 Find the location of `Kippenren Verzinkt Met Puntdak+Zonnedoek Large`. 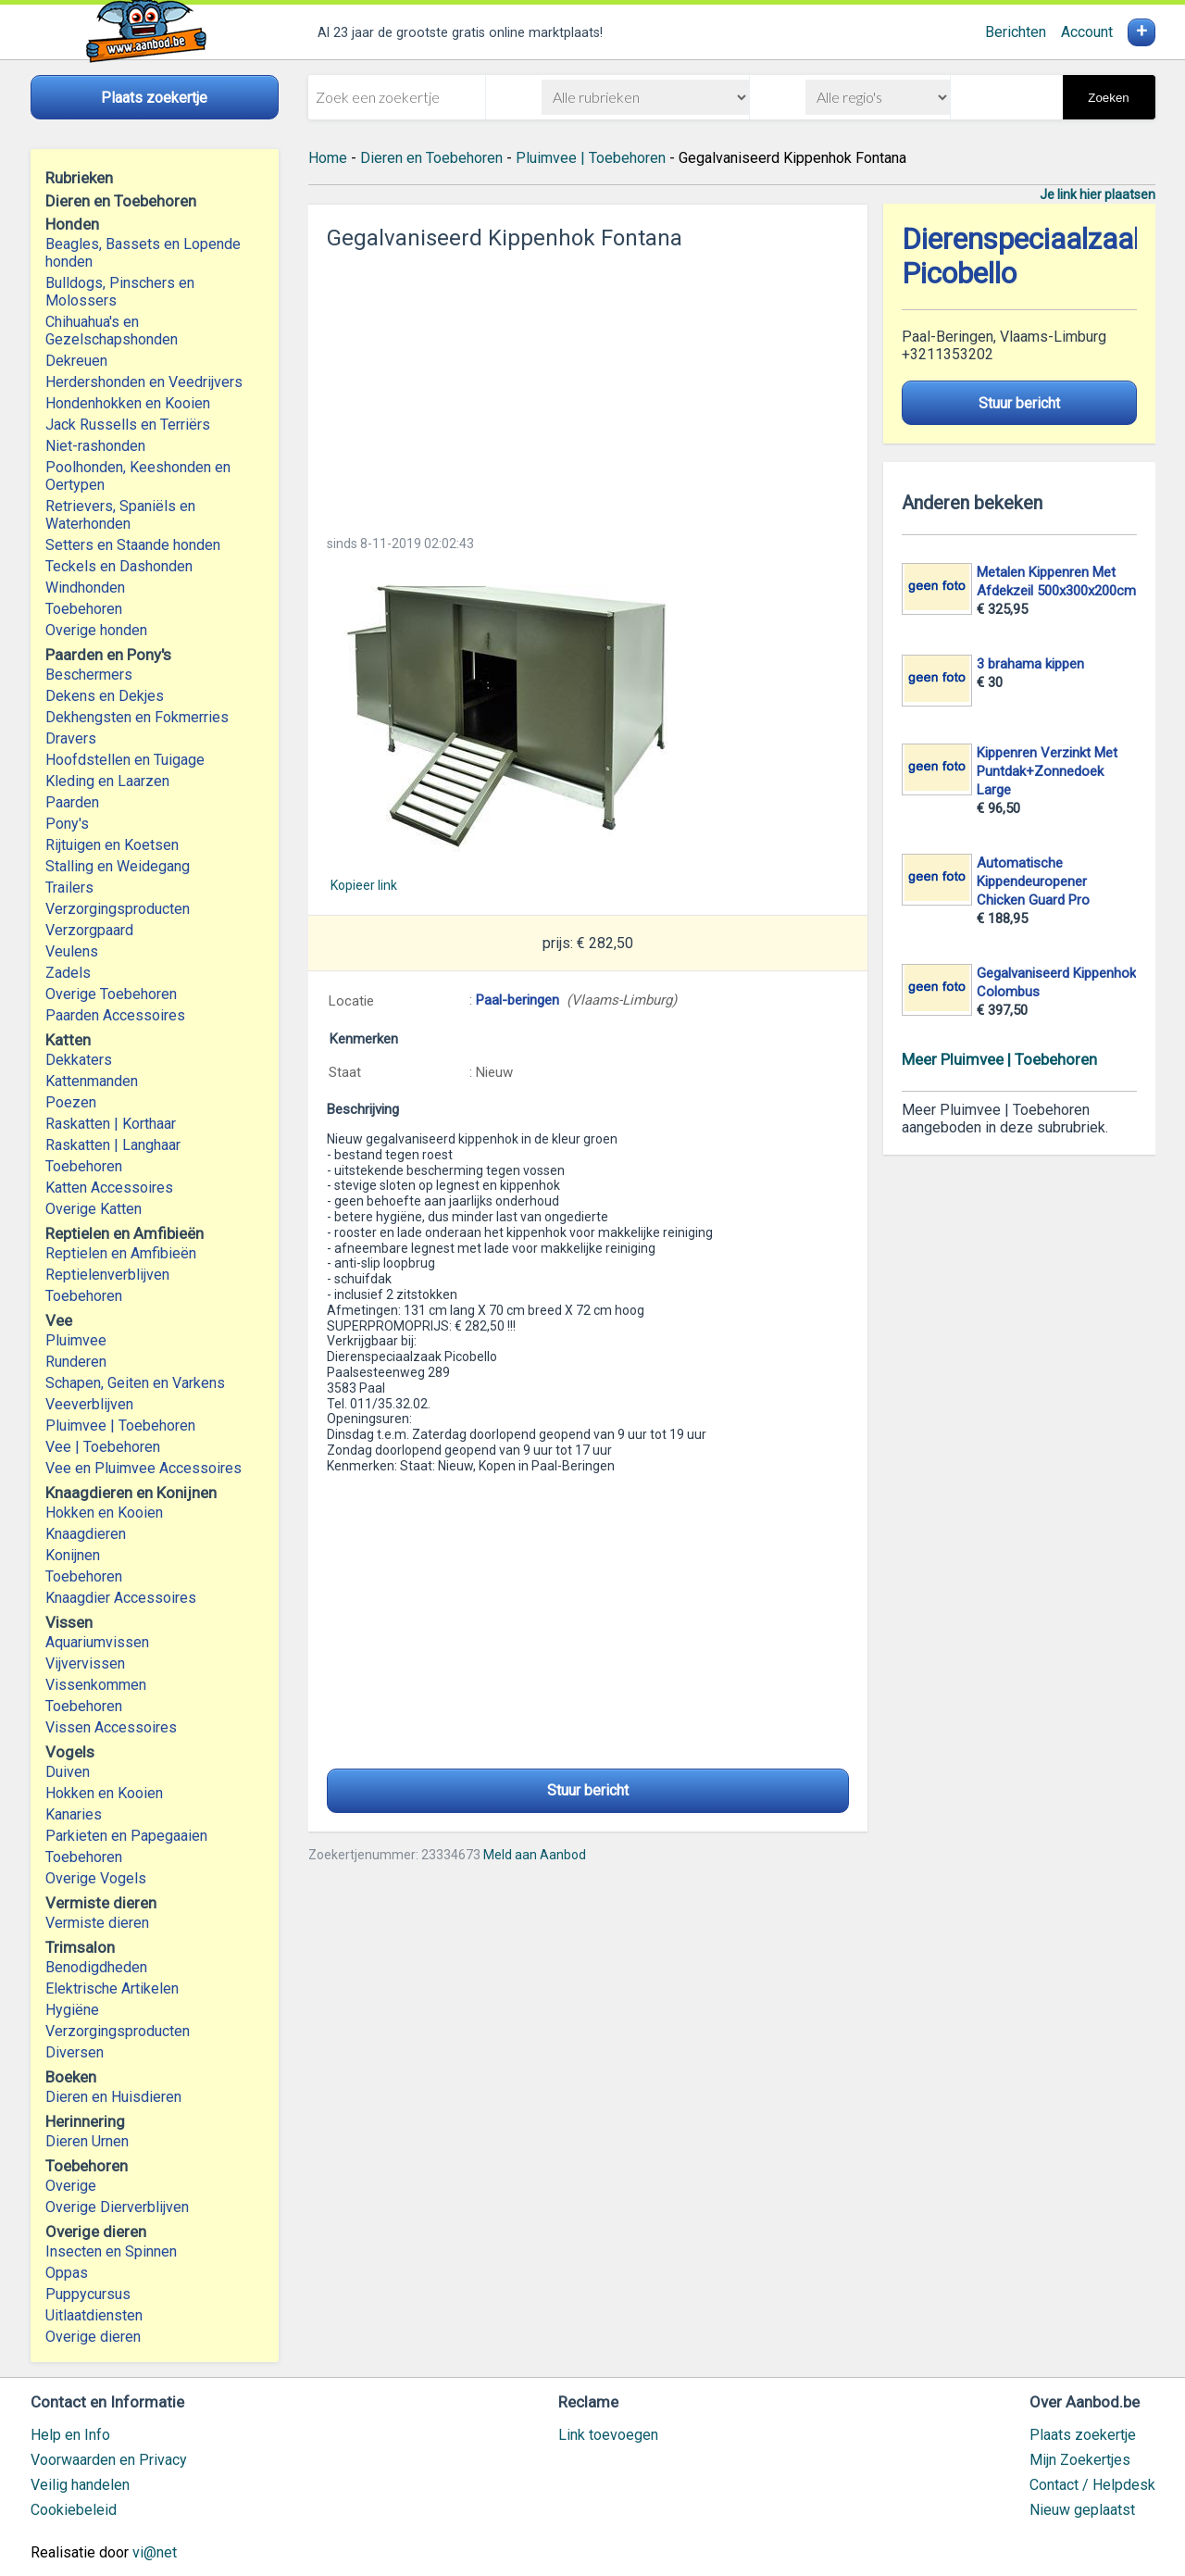

Kippenren Verzinkt Met Puntdak+Zonnedoek Large is located at coordinates (1047, 771).